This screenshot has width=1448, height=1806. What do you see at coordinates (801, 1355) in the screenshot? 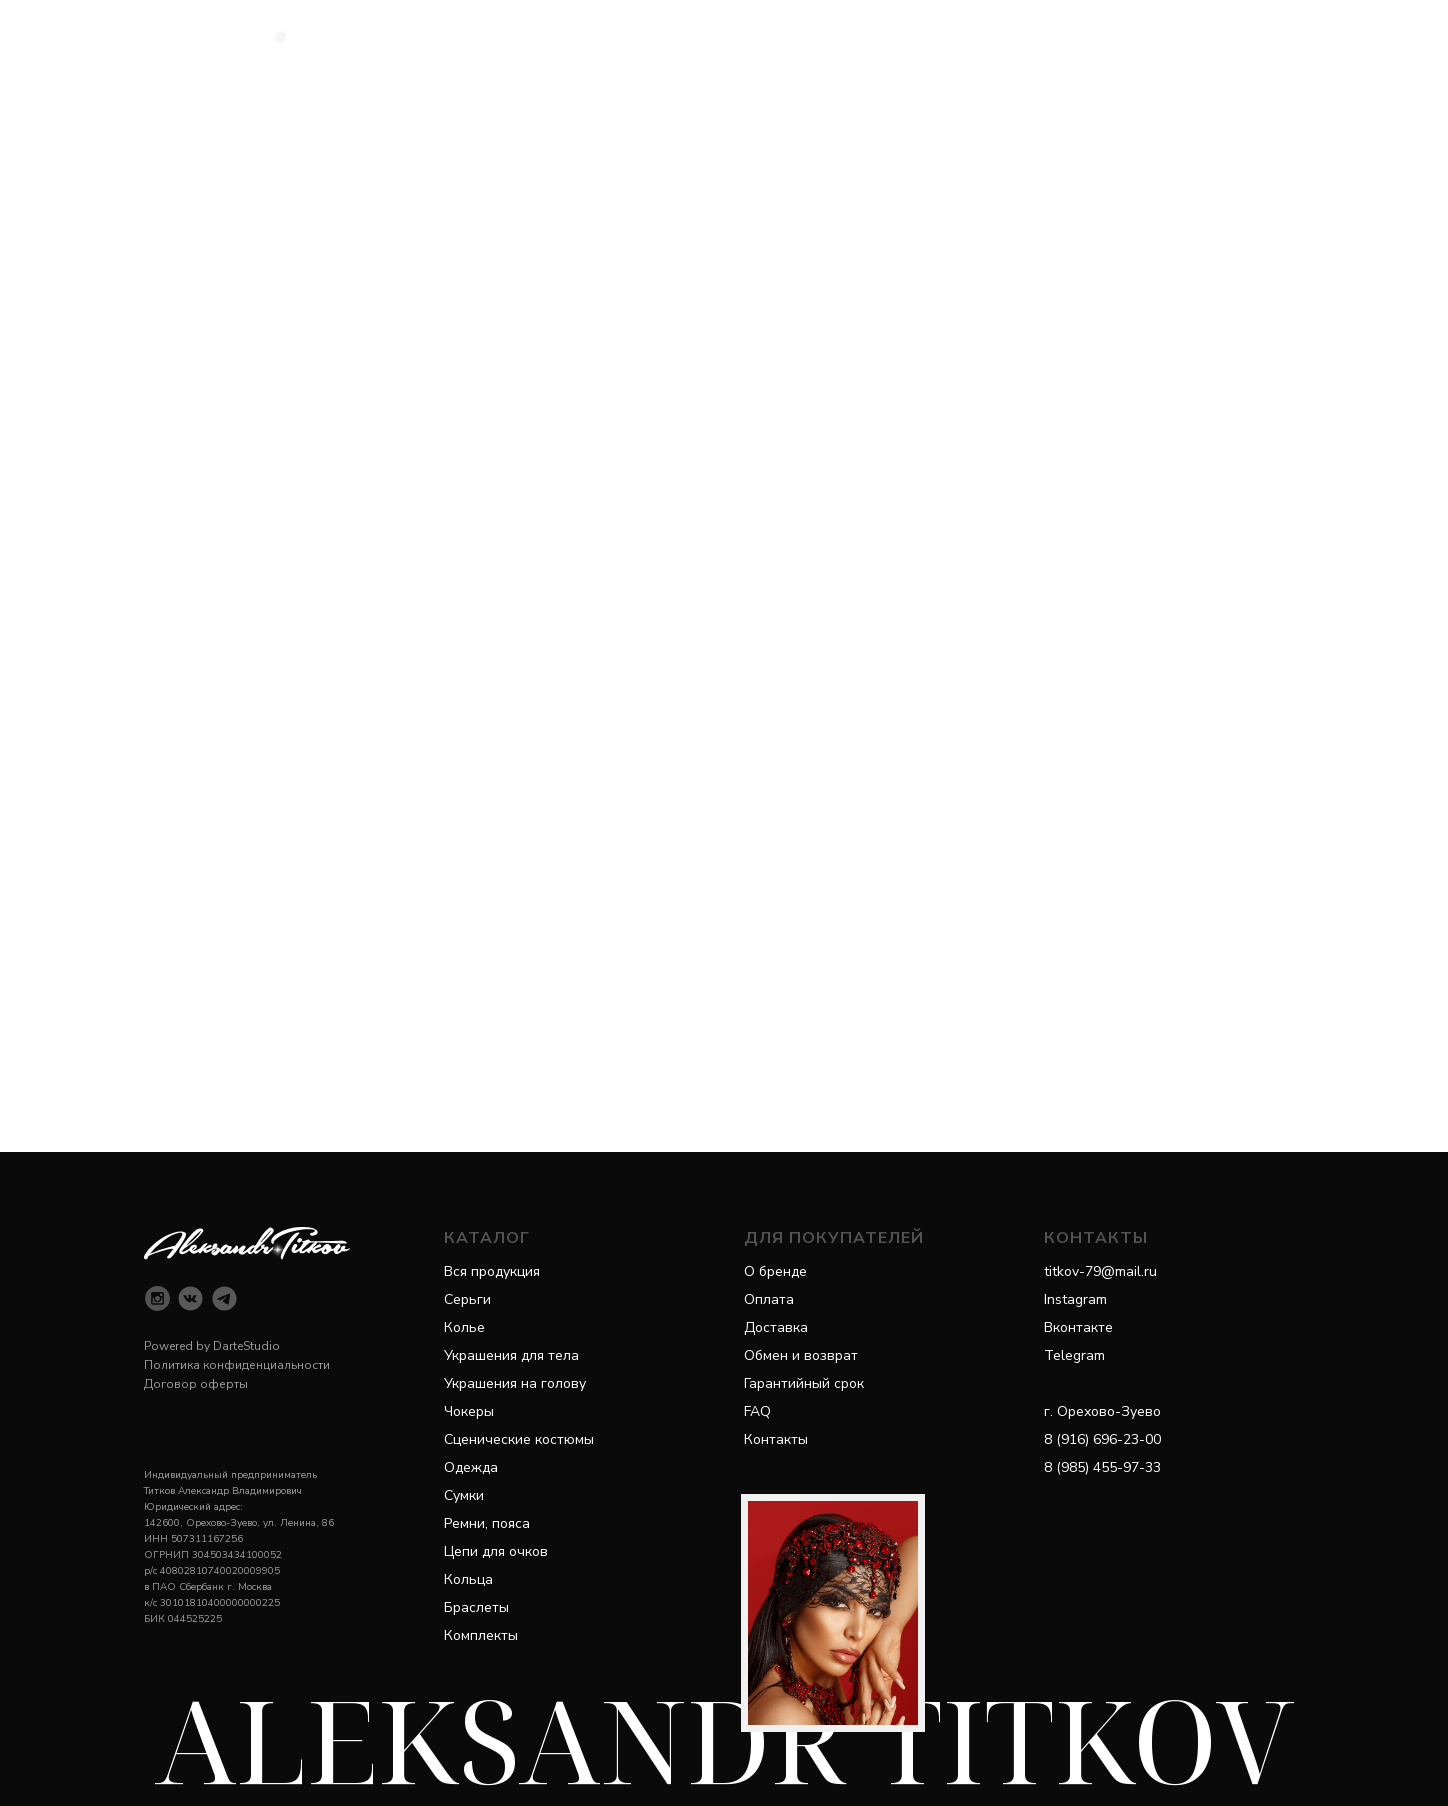
I see `Обмен и возврат` at bounding box center [801, 1355].